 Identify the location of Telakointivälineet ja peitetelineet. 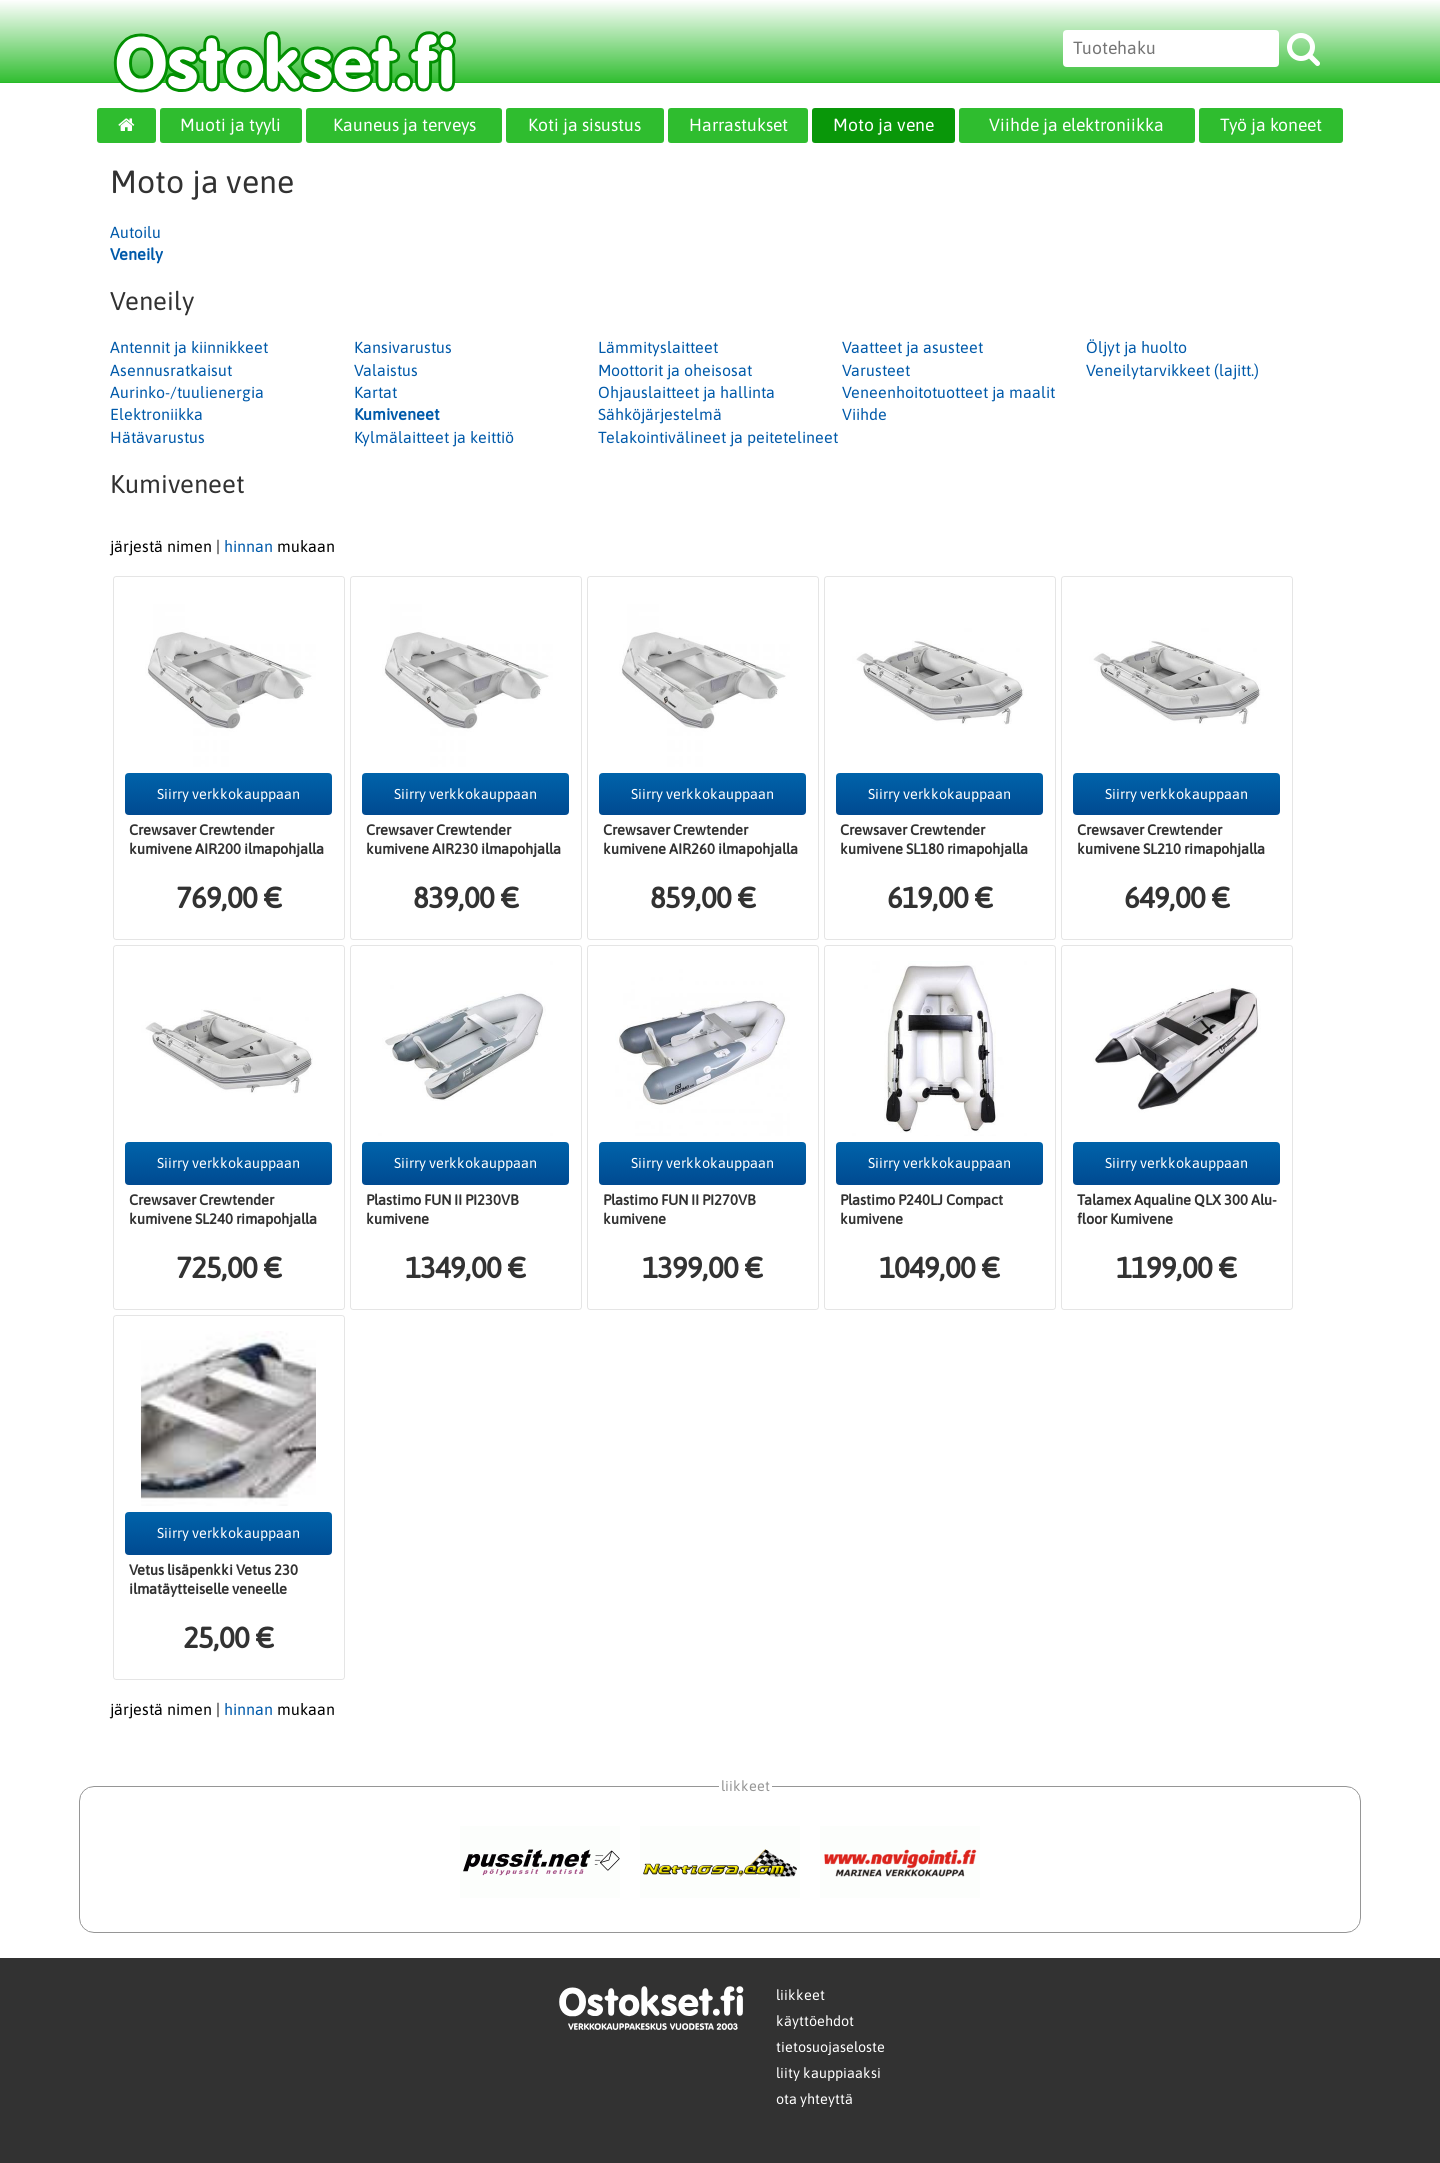
(718, 437).